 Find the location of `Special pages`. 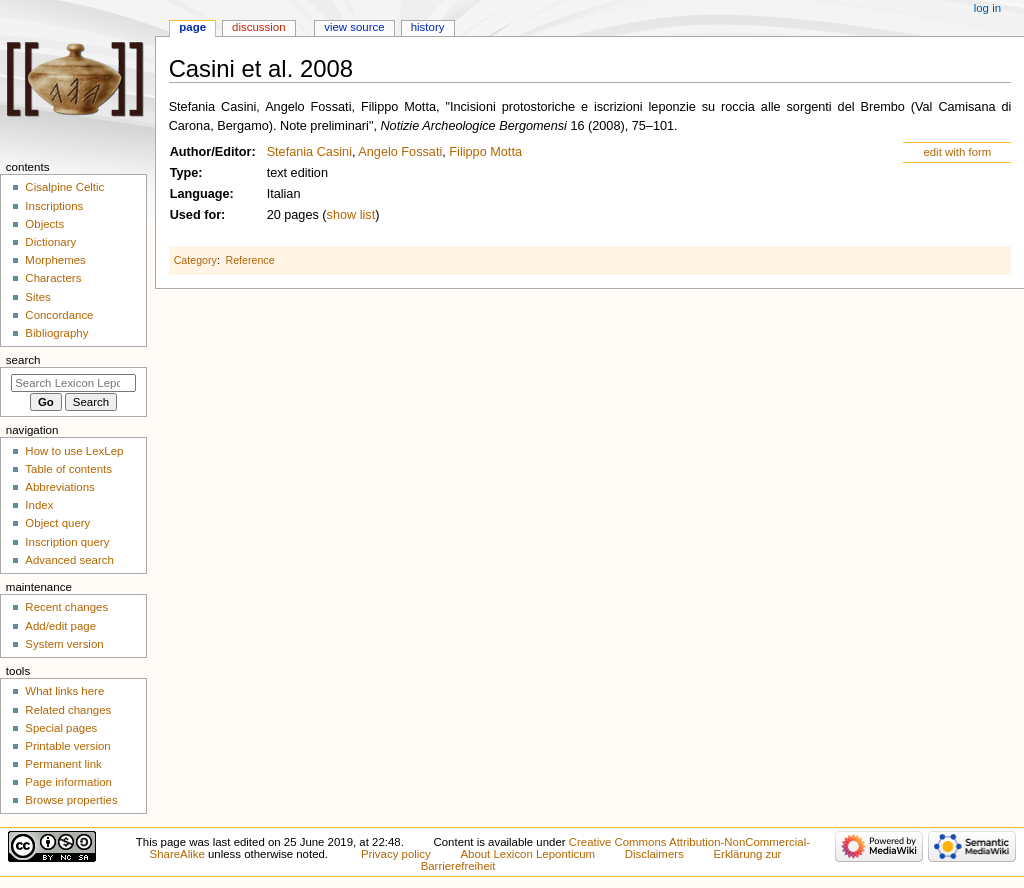

Special pages is located at coordinates (61, 728).